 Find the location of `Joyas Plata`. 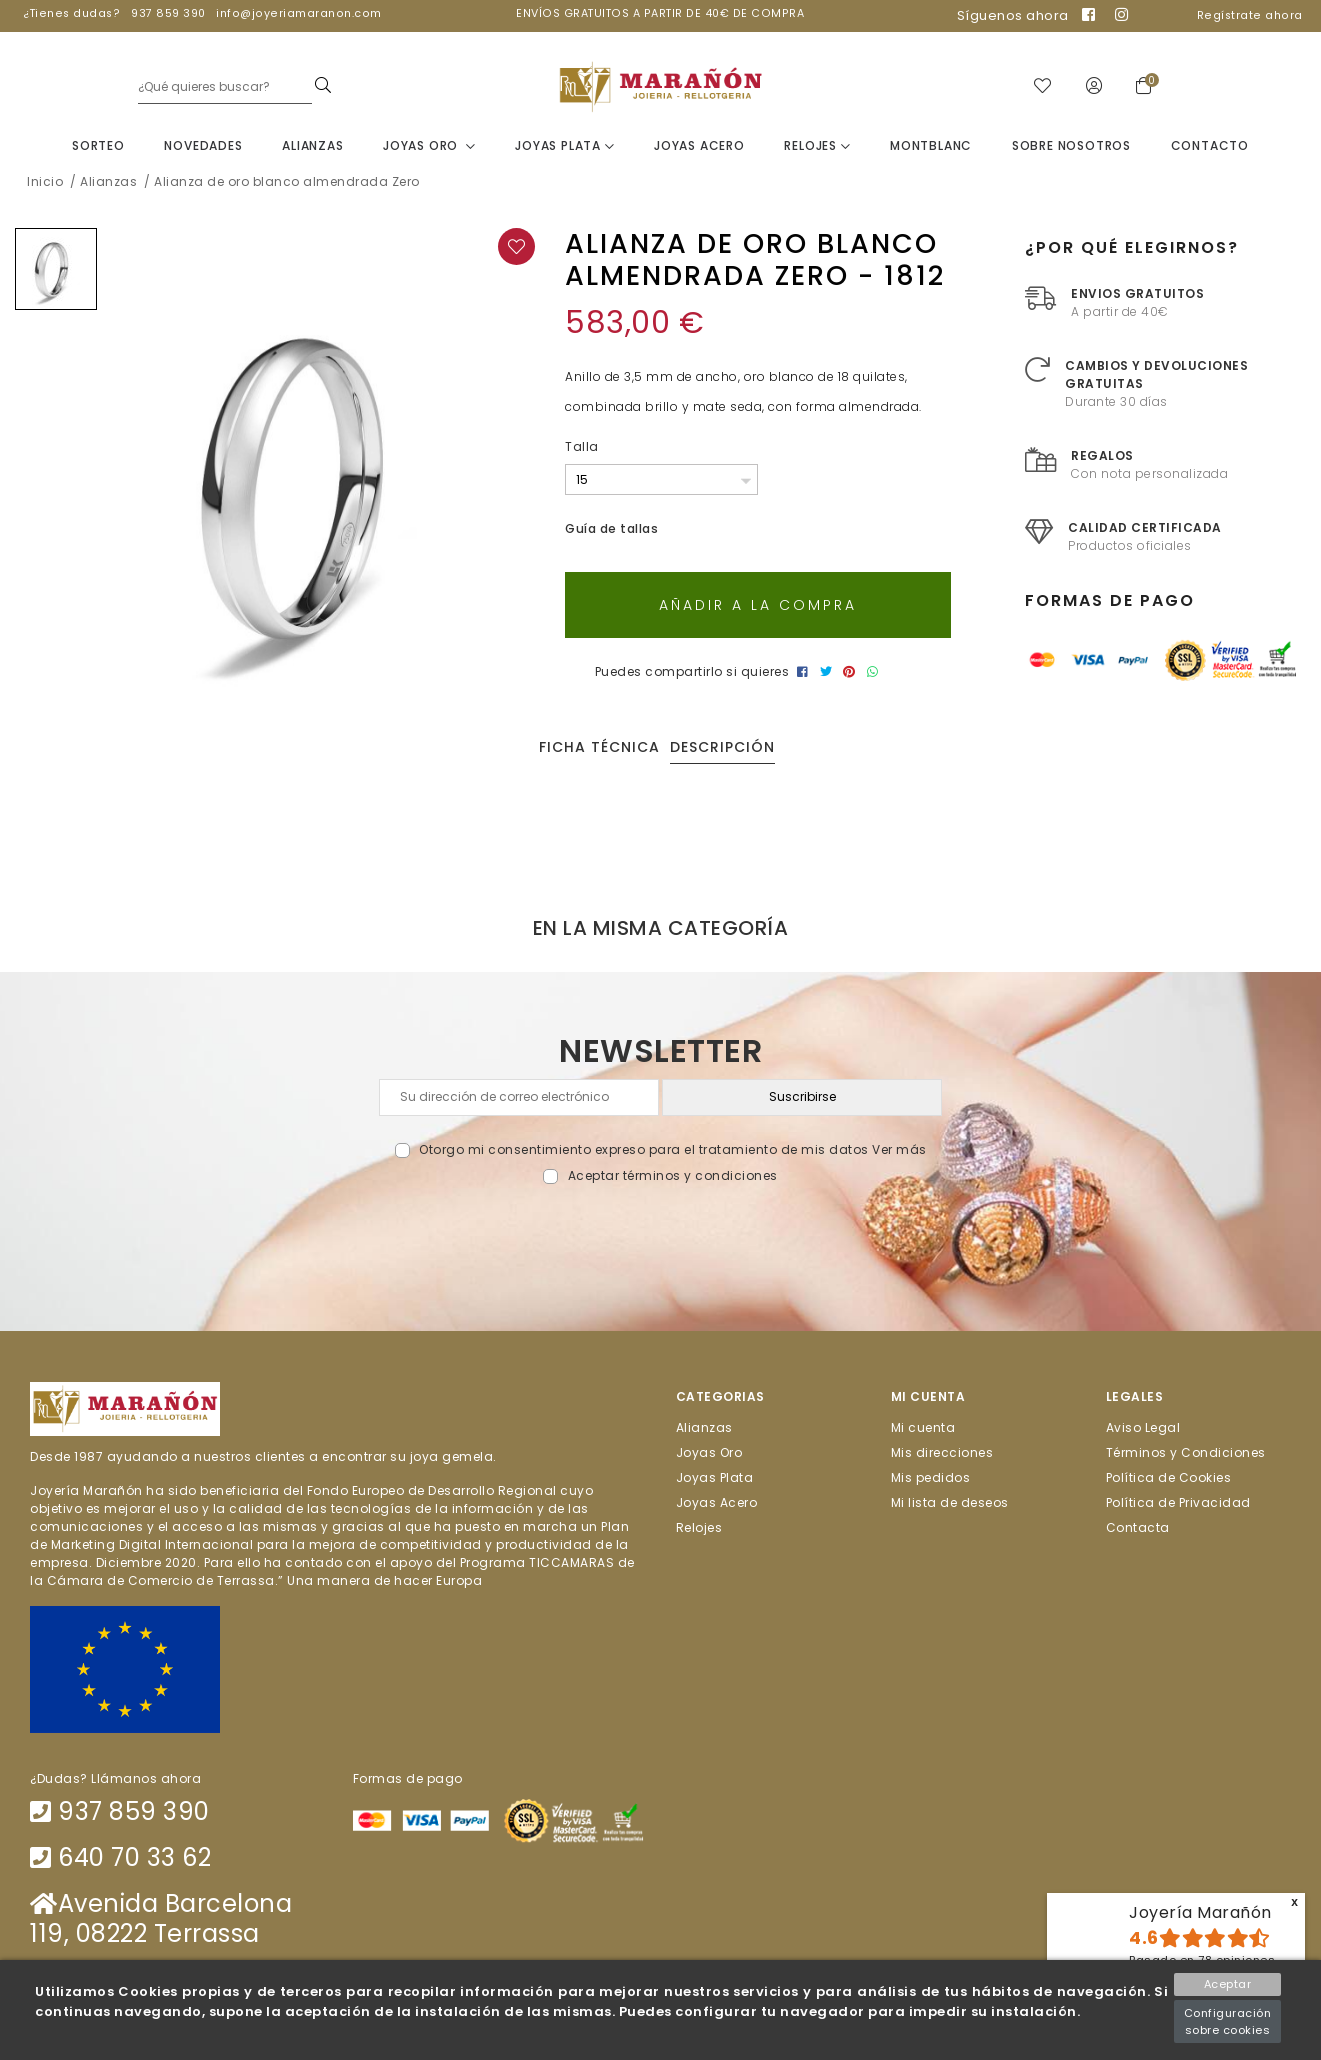

Joyas Plata is located at coordinates (564, 148).